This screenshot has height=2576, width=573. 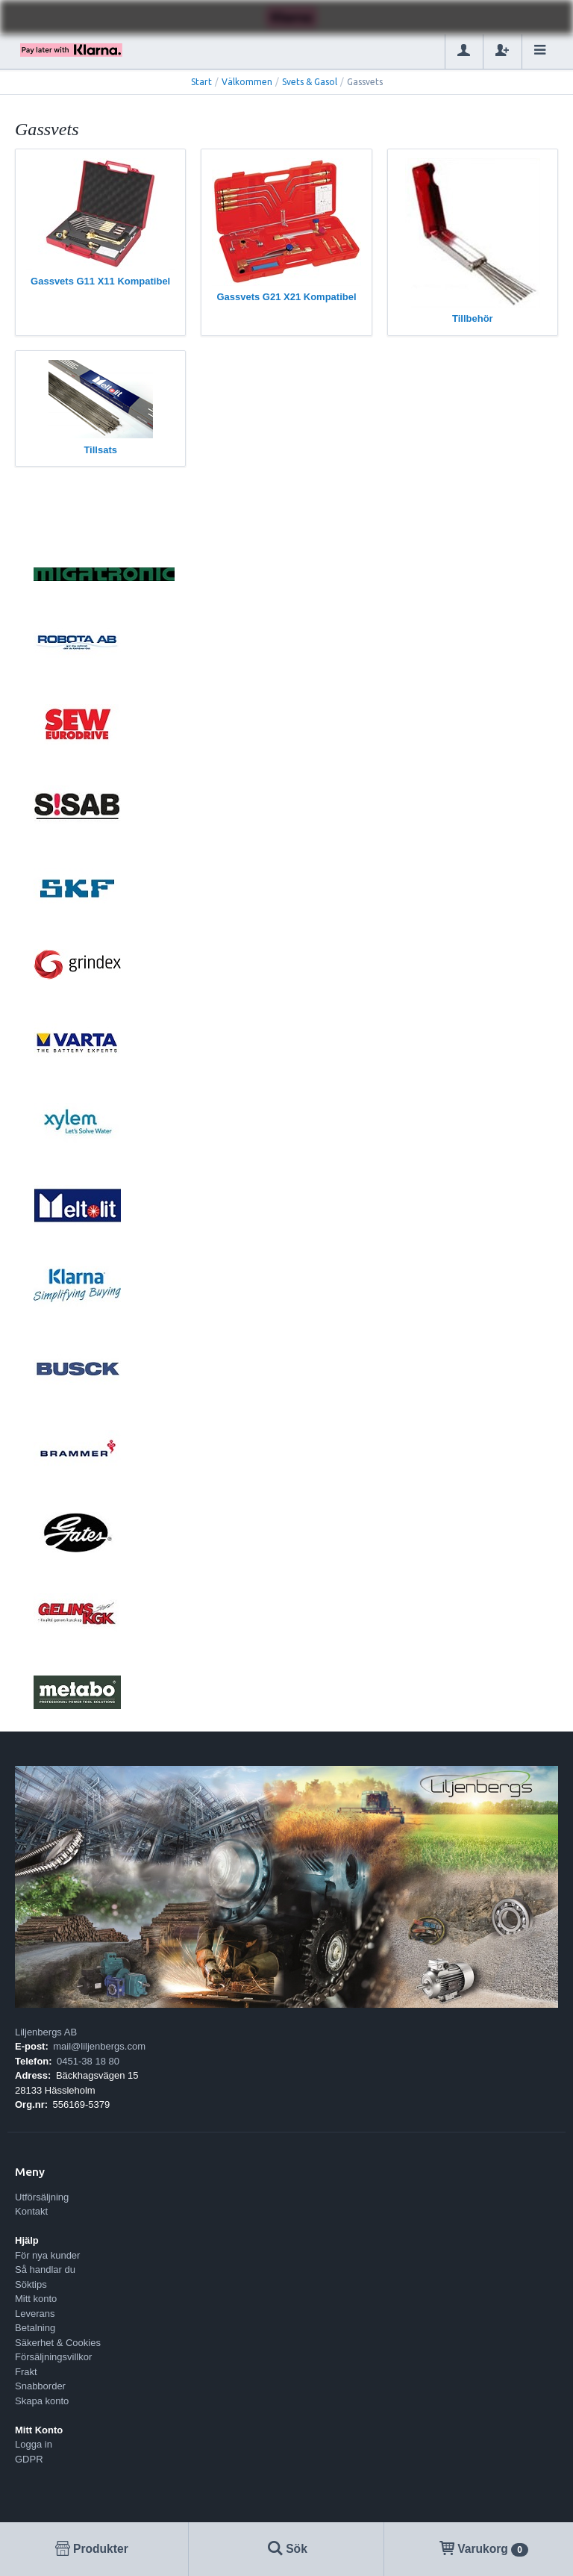 What do you see at coordinates (58, 2342) in the screenshot?
I see `Säkerhet & Cookies` at bounding box center [58, 2342].